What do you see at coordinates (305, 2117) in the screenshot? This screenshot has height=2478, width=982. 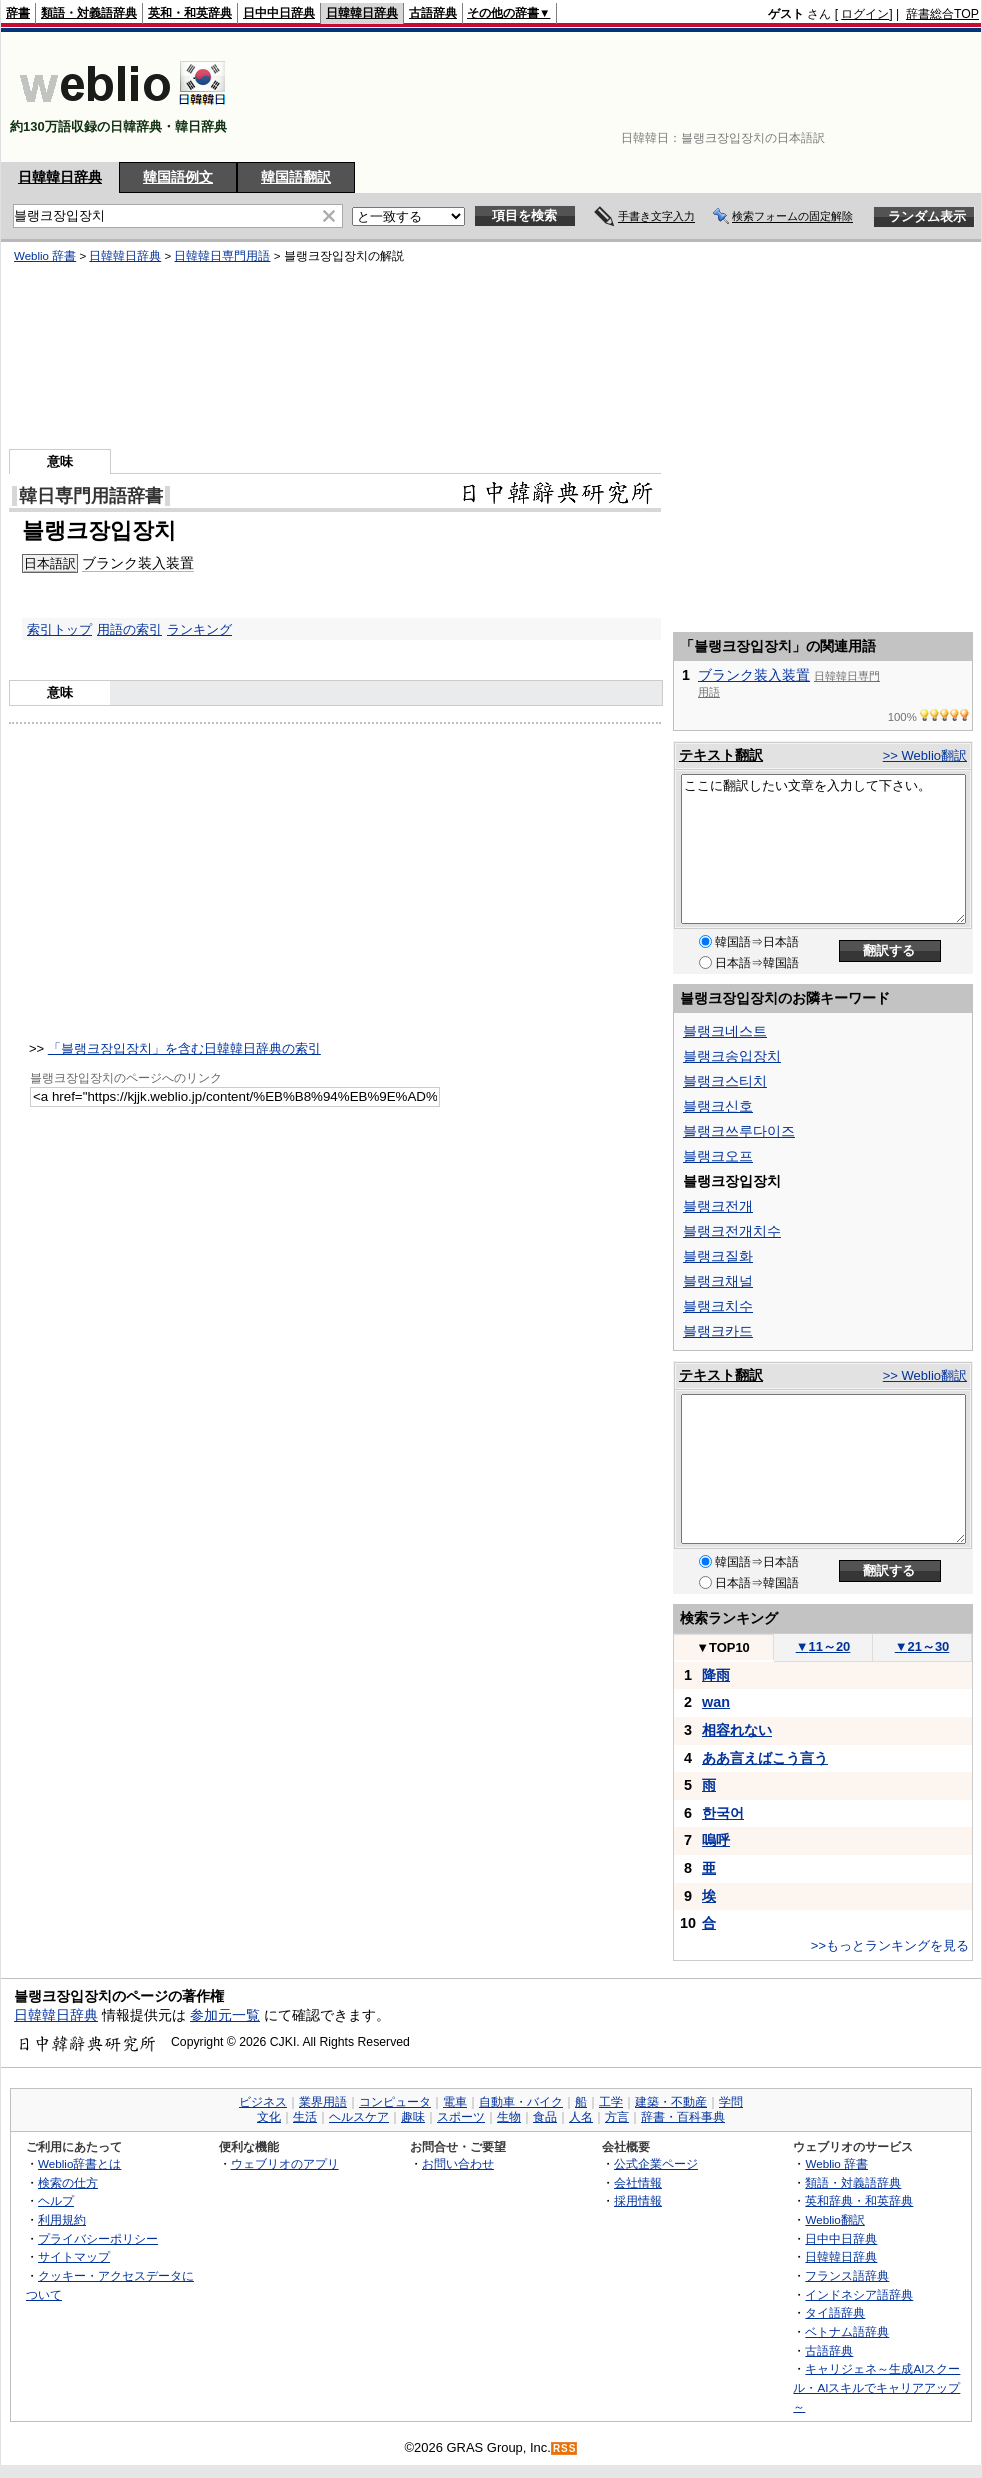 I see `生活` at bounding box center [305, 2117].